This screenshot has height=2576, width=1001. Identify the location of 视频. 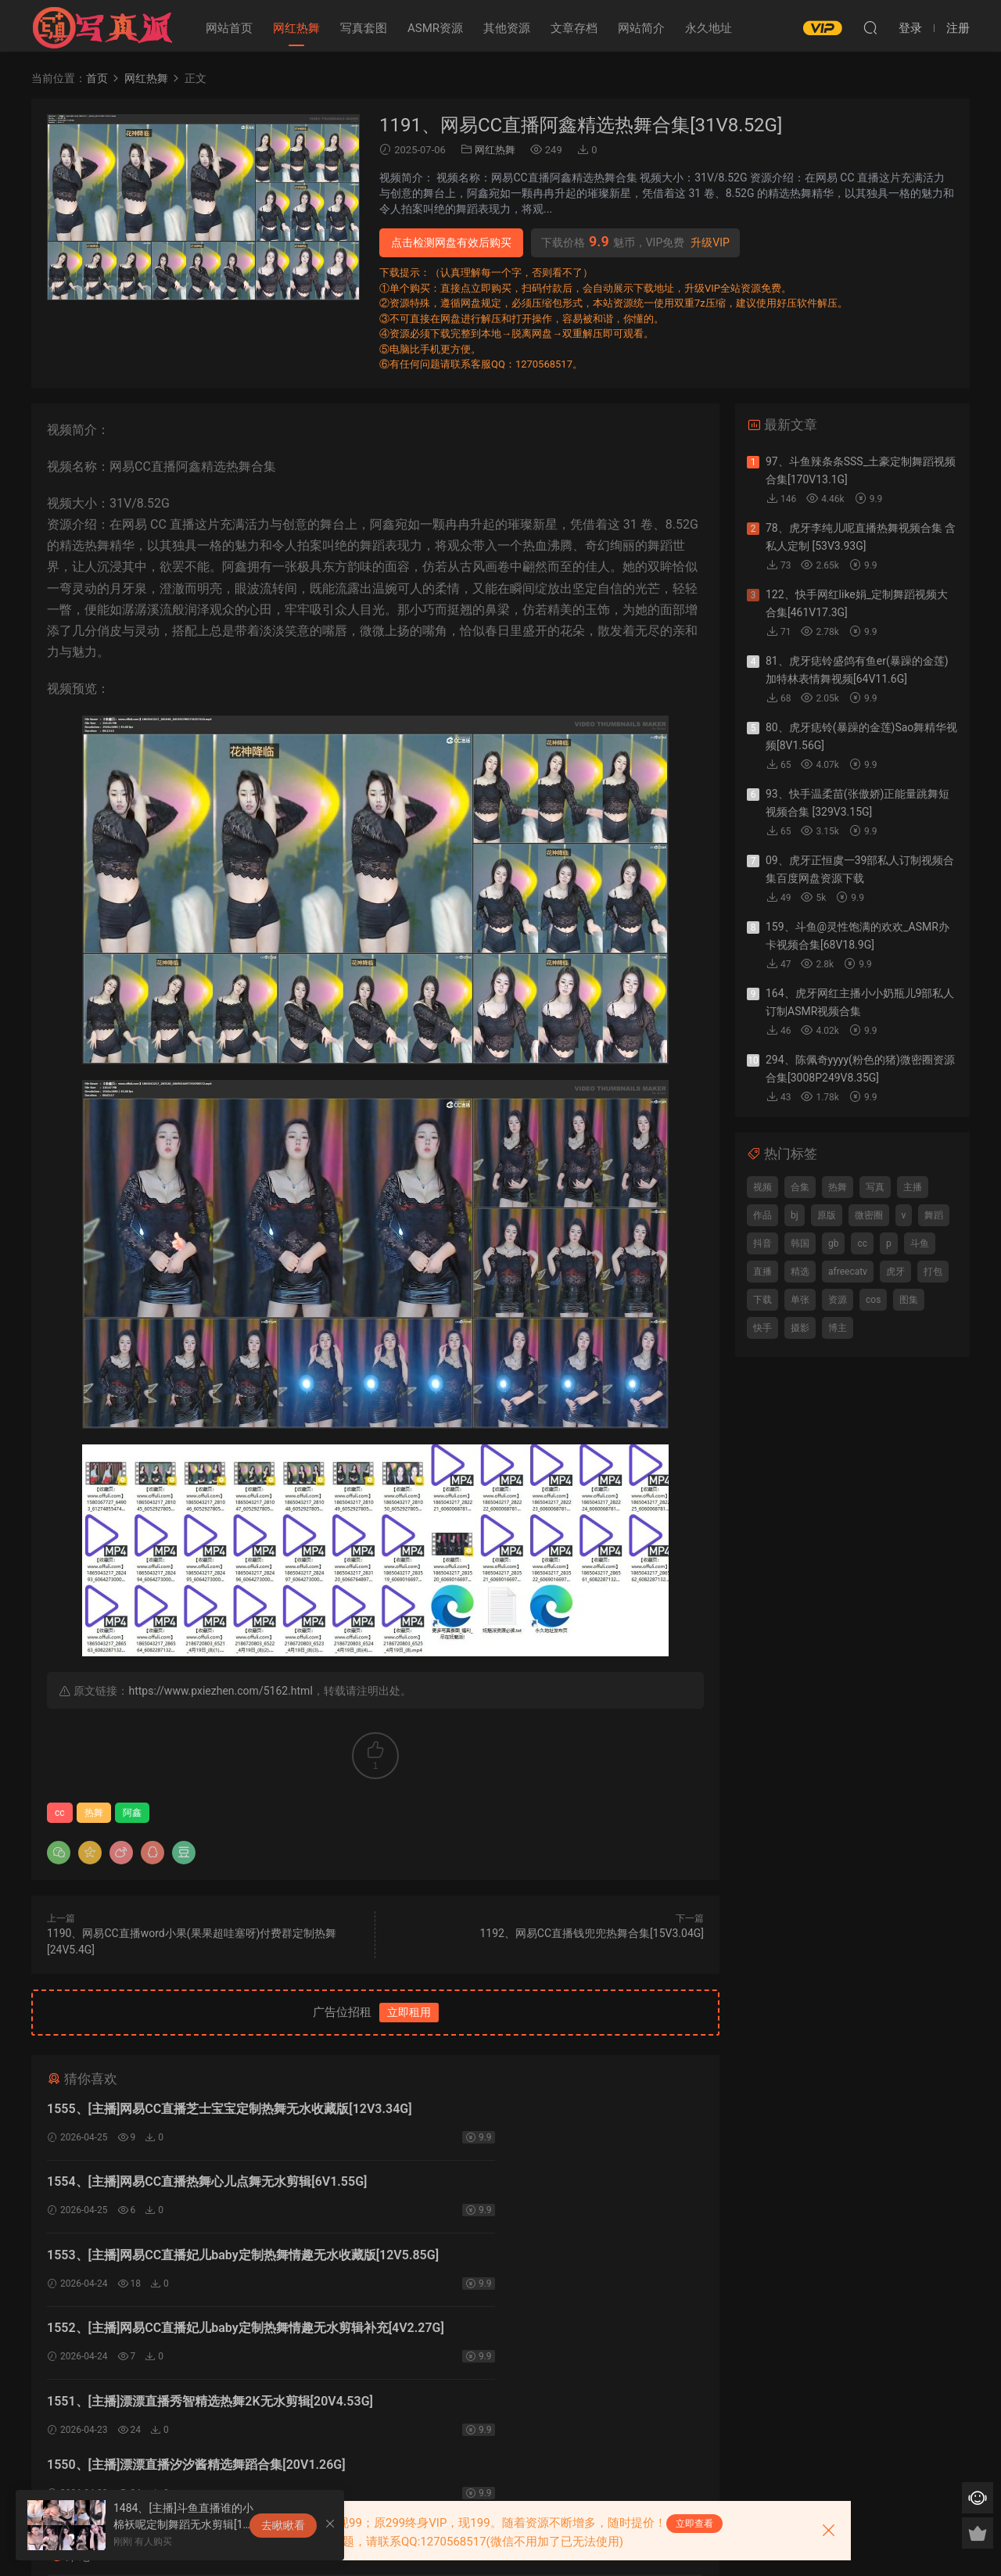
(762, 1187).